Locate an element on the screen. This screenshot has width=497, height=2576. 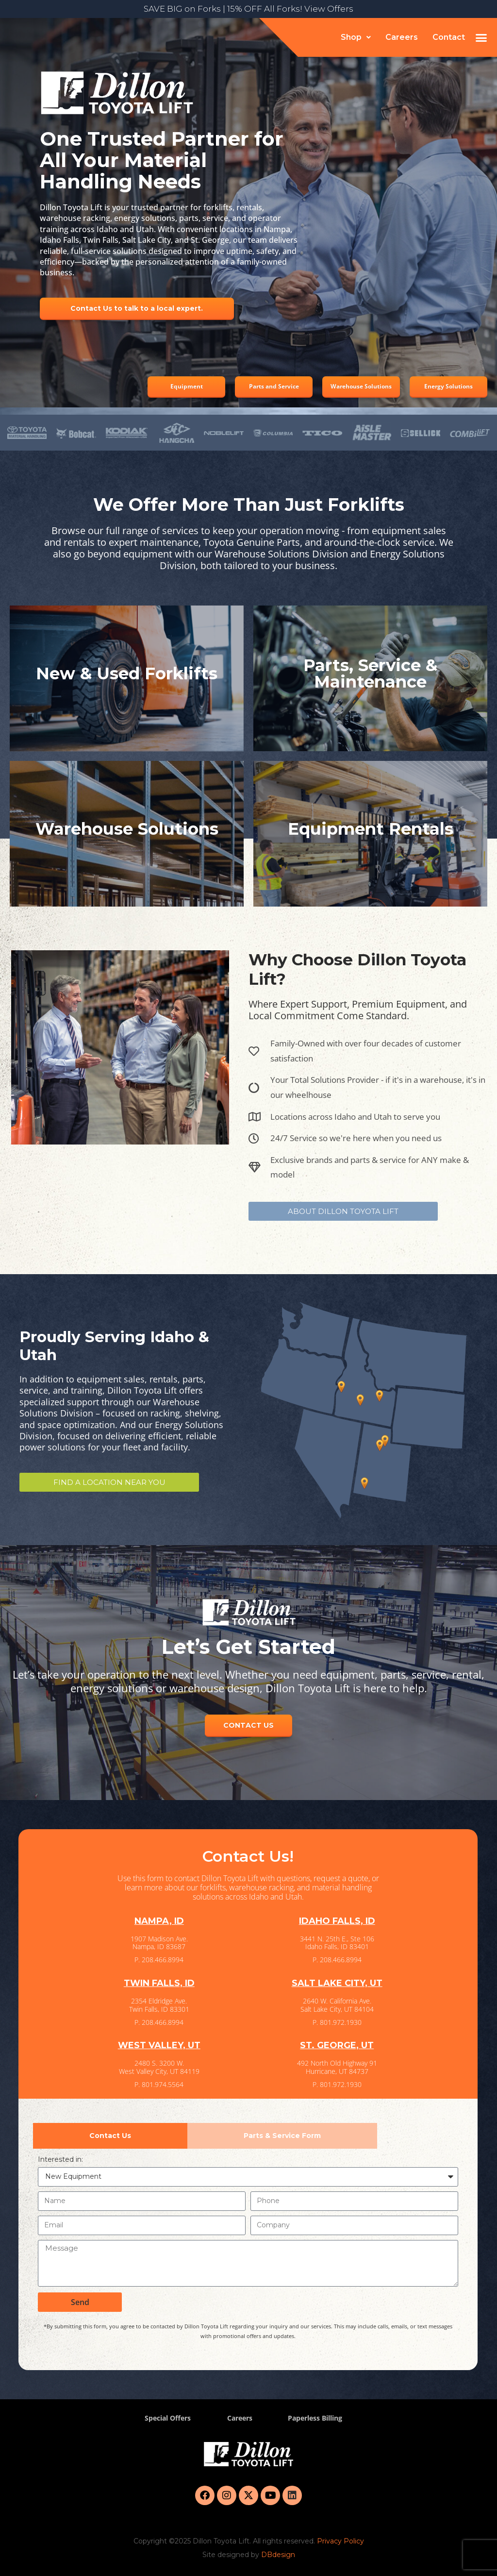
2640 W. California Ave. Salt Lake City, UT 84104 is located at coordinates (337, 2005).